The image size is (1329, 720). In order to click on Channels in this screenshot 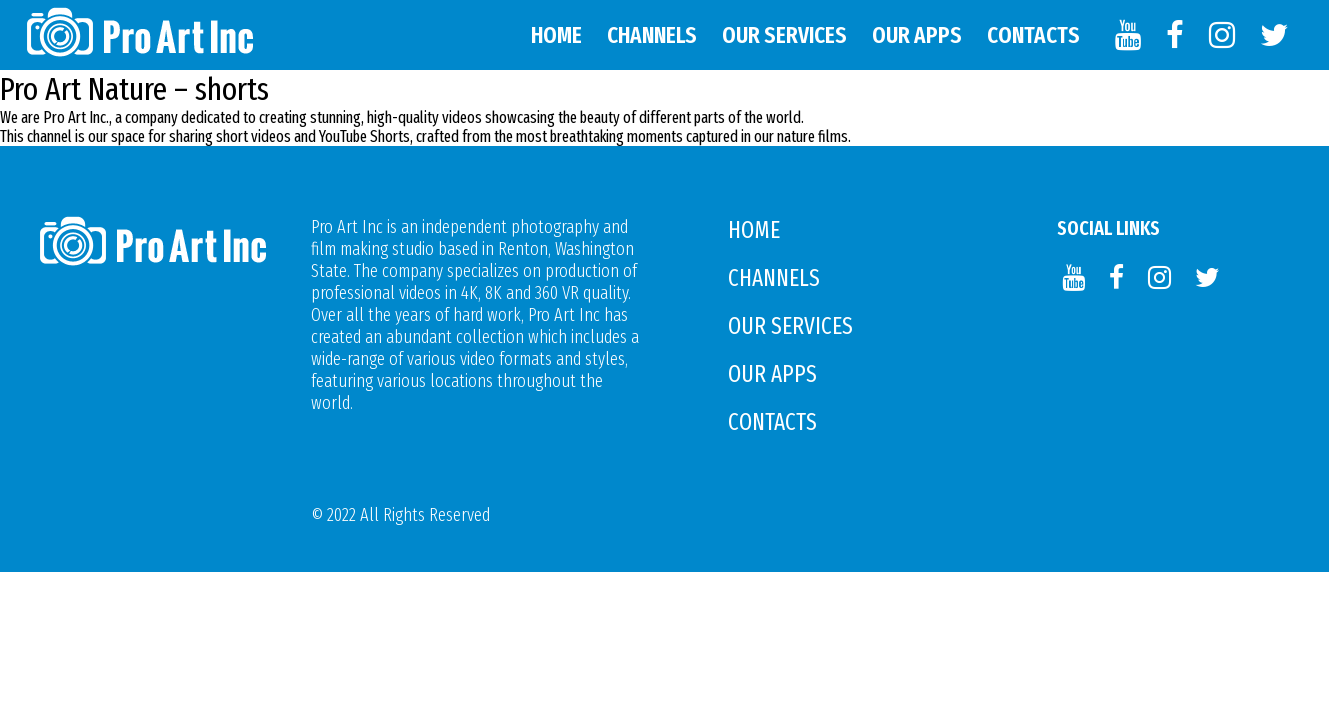, I will do `click(652, 35)`.